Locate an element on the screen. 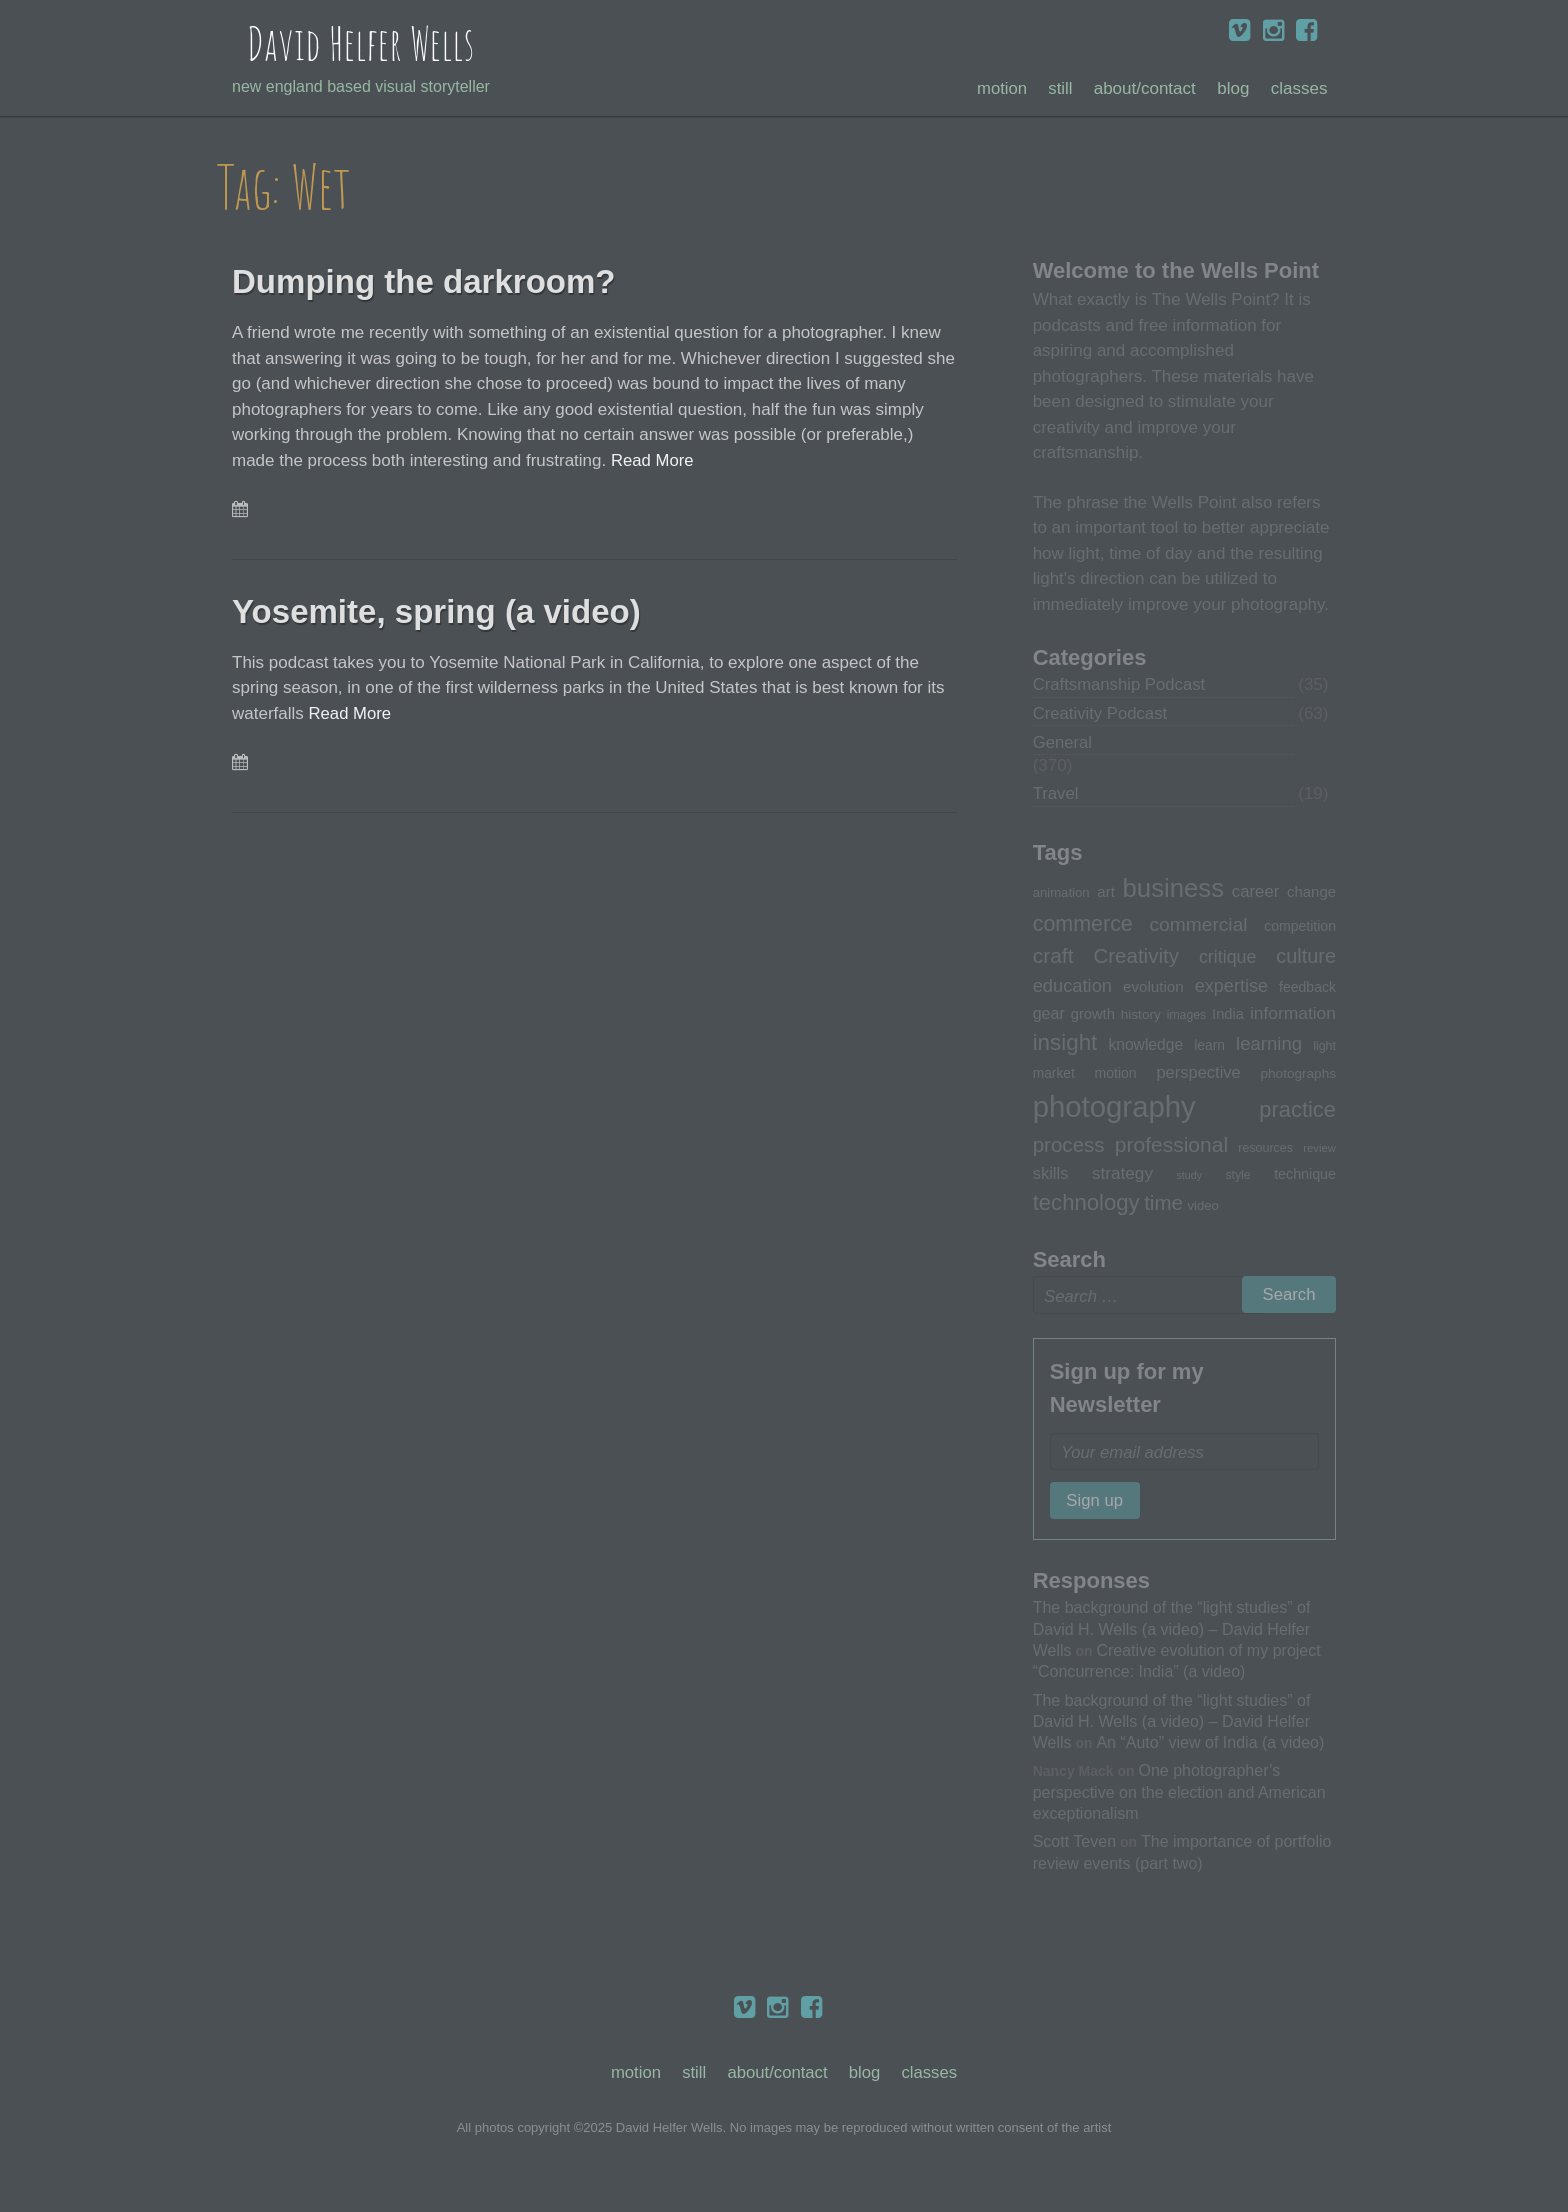  knowledge [knowledge (39 items)] is located at coordinates (1145, 1046).